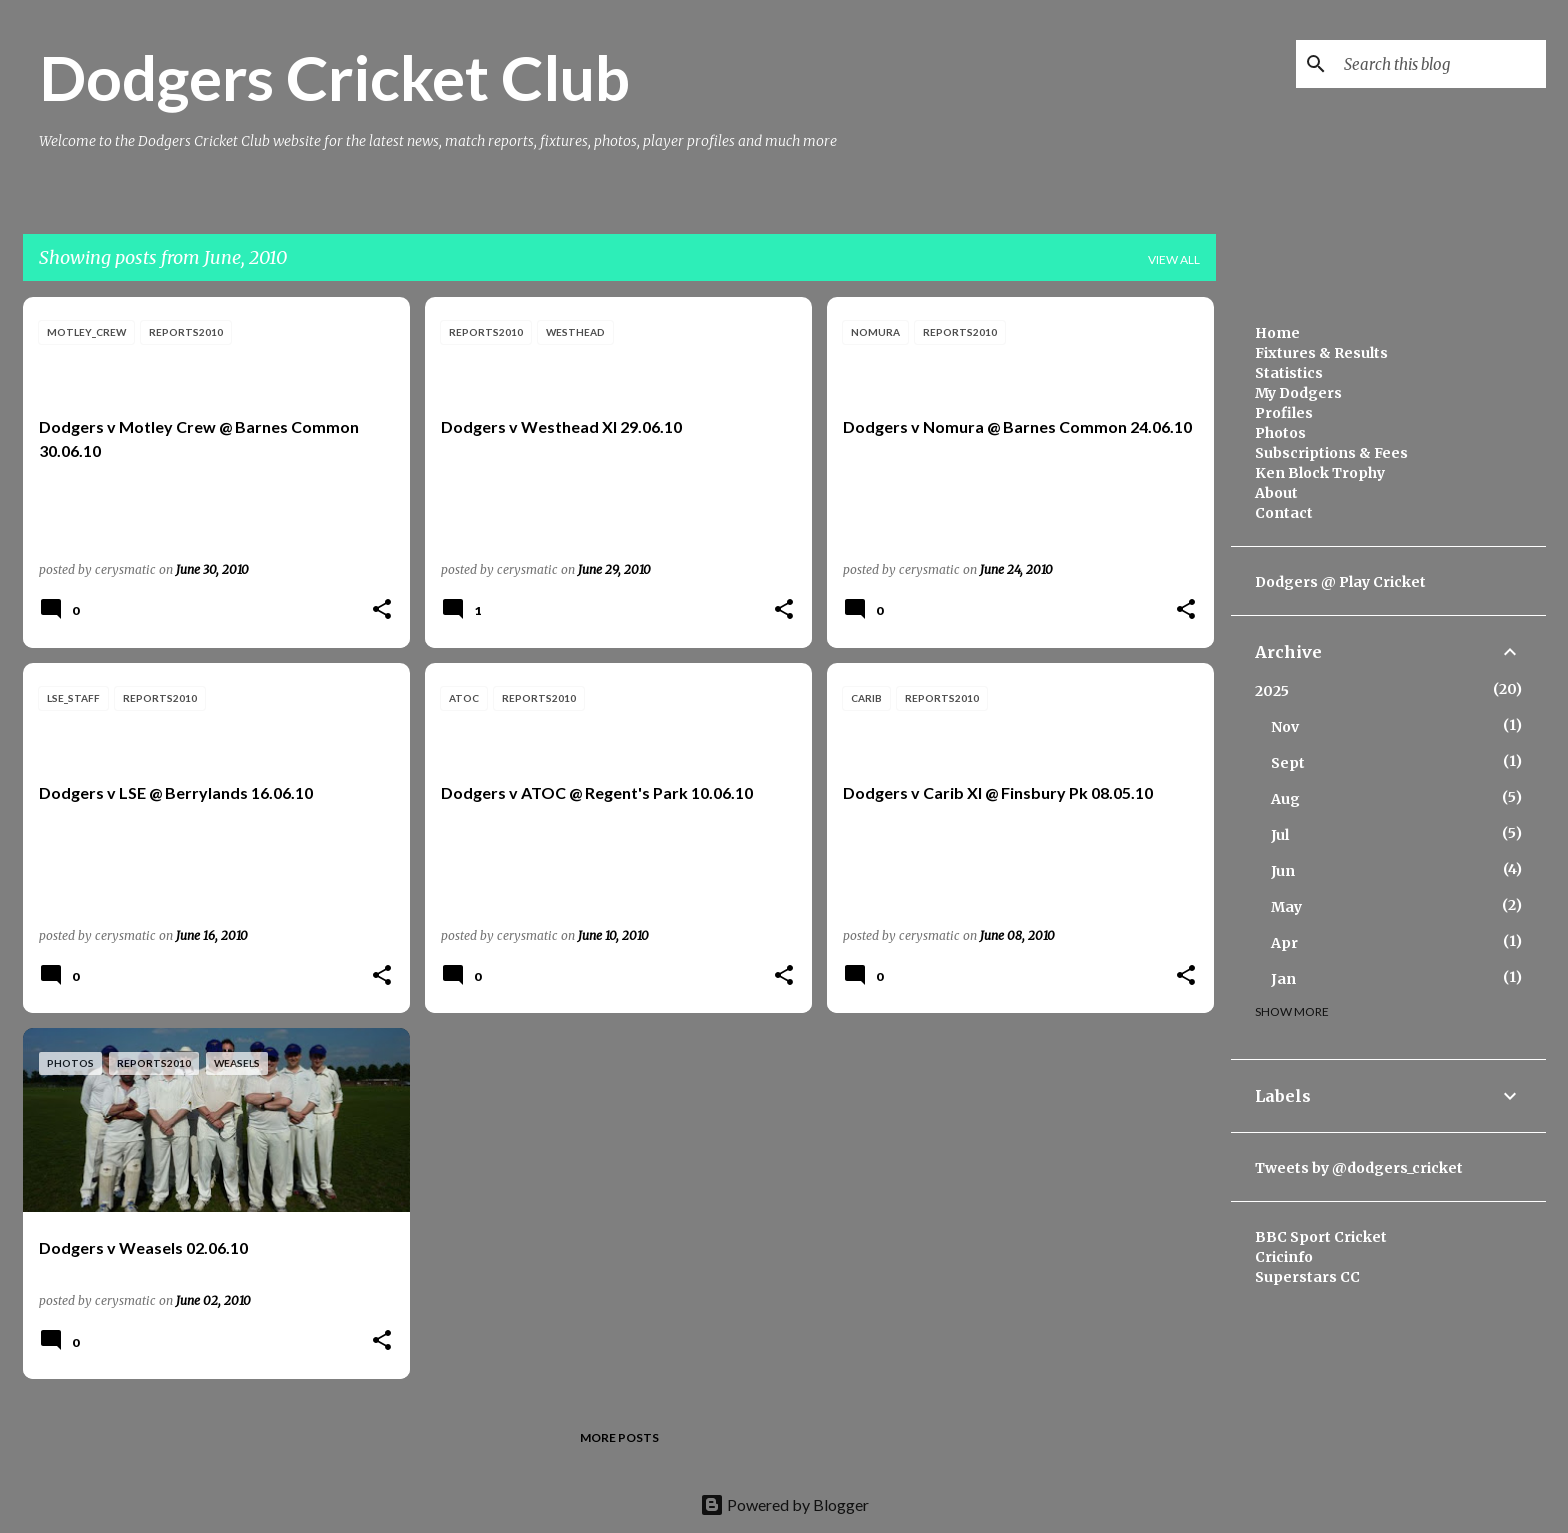 The height and width of the screenshot is (1533, 1568). I want to click on Aug, so click(1285, 799).